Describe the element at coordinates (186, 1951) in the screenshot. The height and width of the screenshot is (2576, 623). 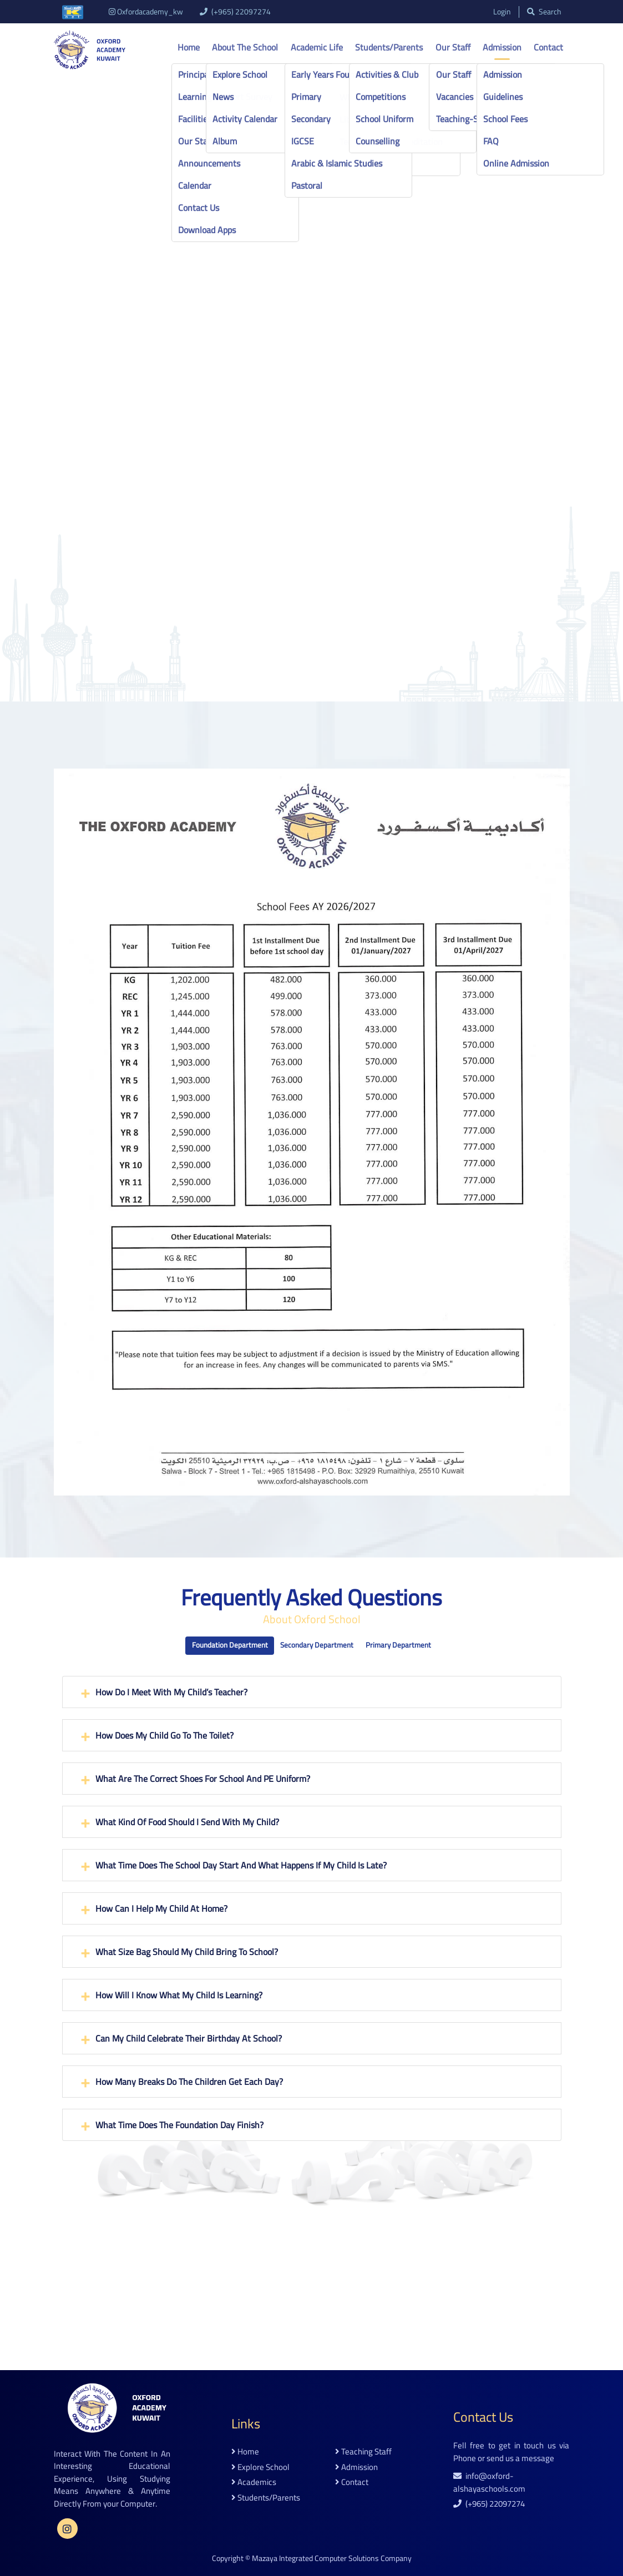
I see `What size bag should my child bring to school?` at that location.